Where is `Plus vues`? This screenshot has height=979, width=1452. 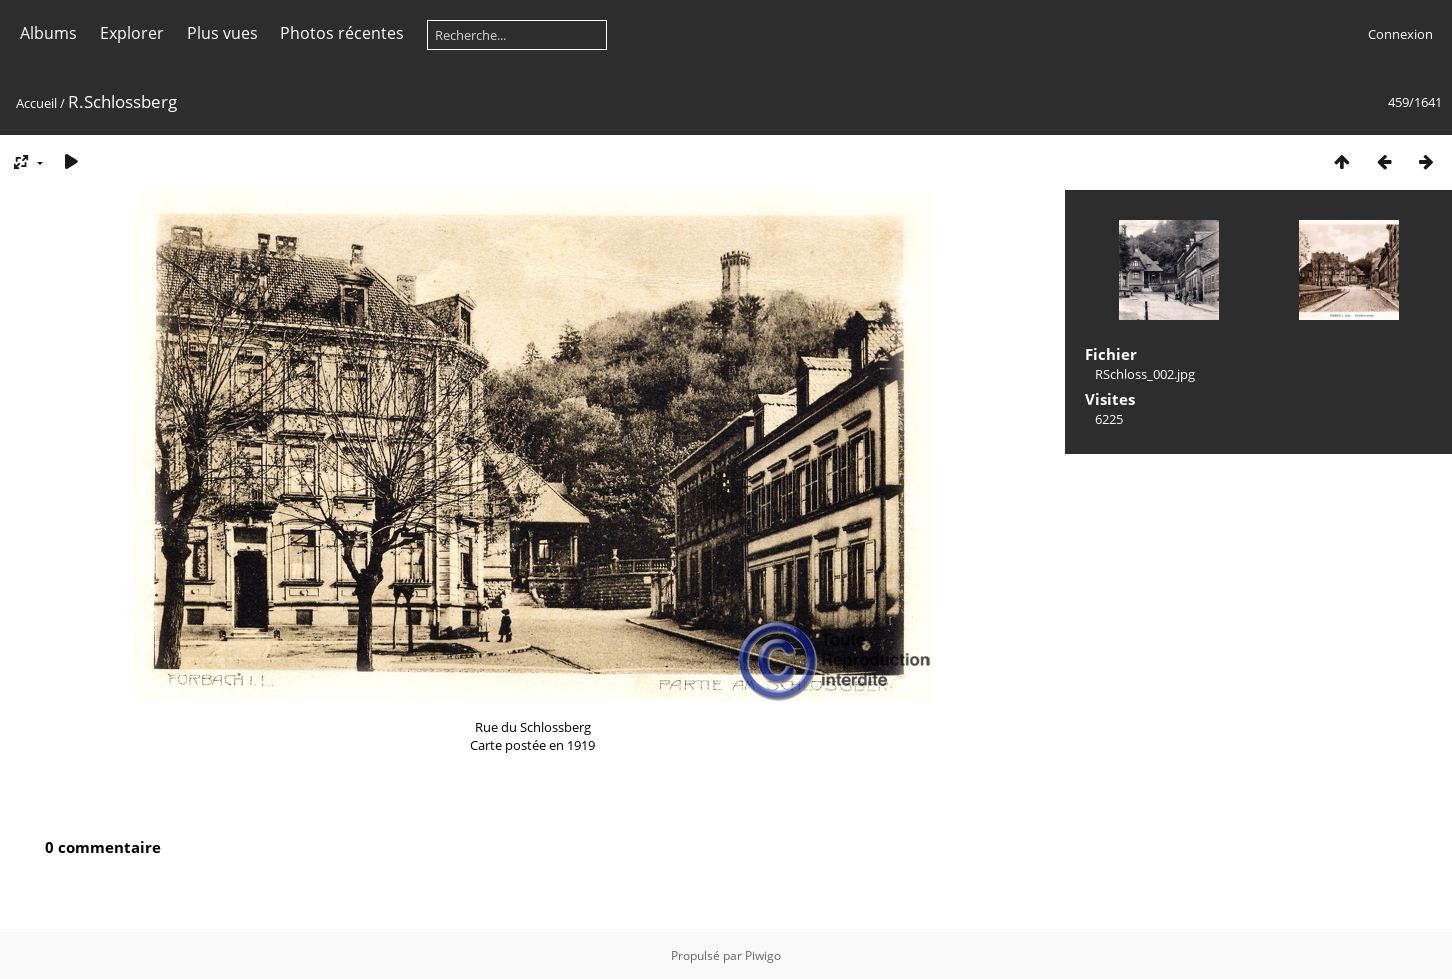 Plus vues is located at coordinates (222, 33).